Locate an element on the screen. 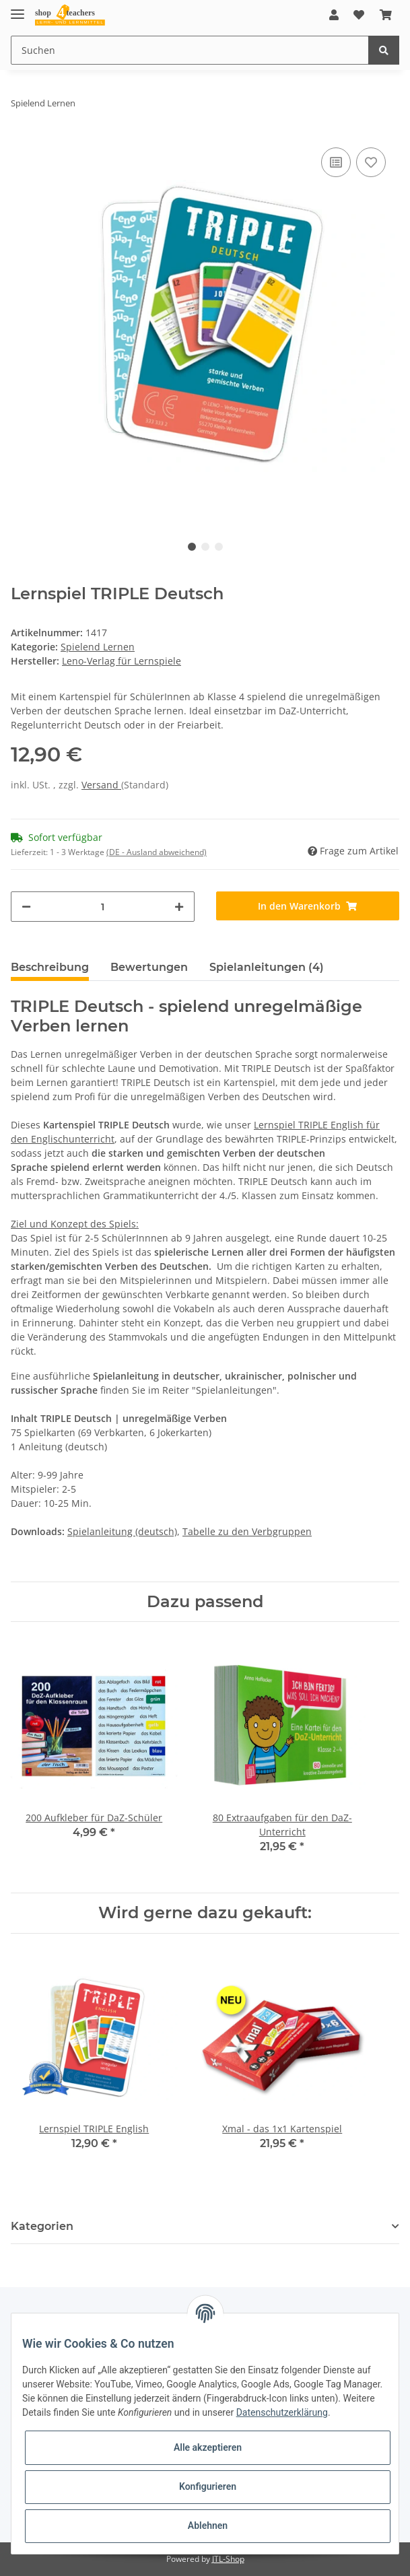  [Auf den Wunschzettel] is located at coordinates (371, 162).